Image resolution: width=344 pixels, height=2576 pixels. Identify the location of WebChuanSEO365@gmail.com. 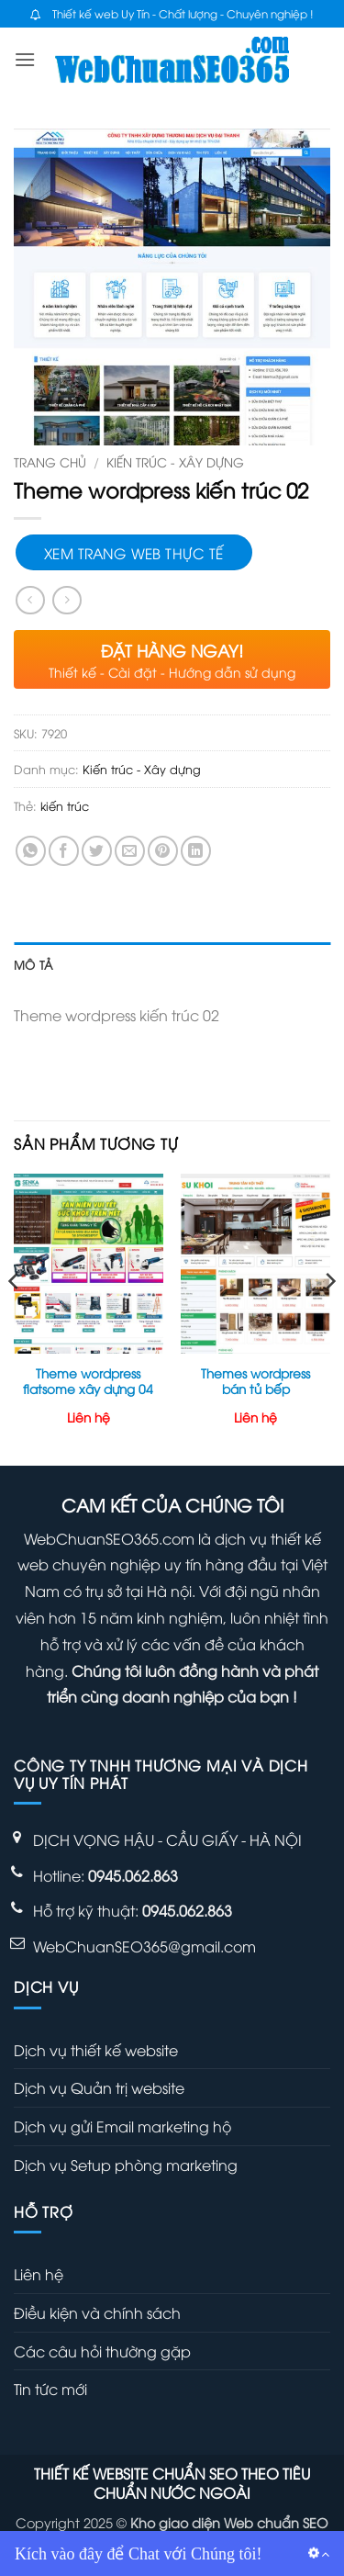
(144, 1946).